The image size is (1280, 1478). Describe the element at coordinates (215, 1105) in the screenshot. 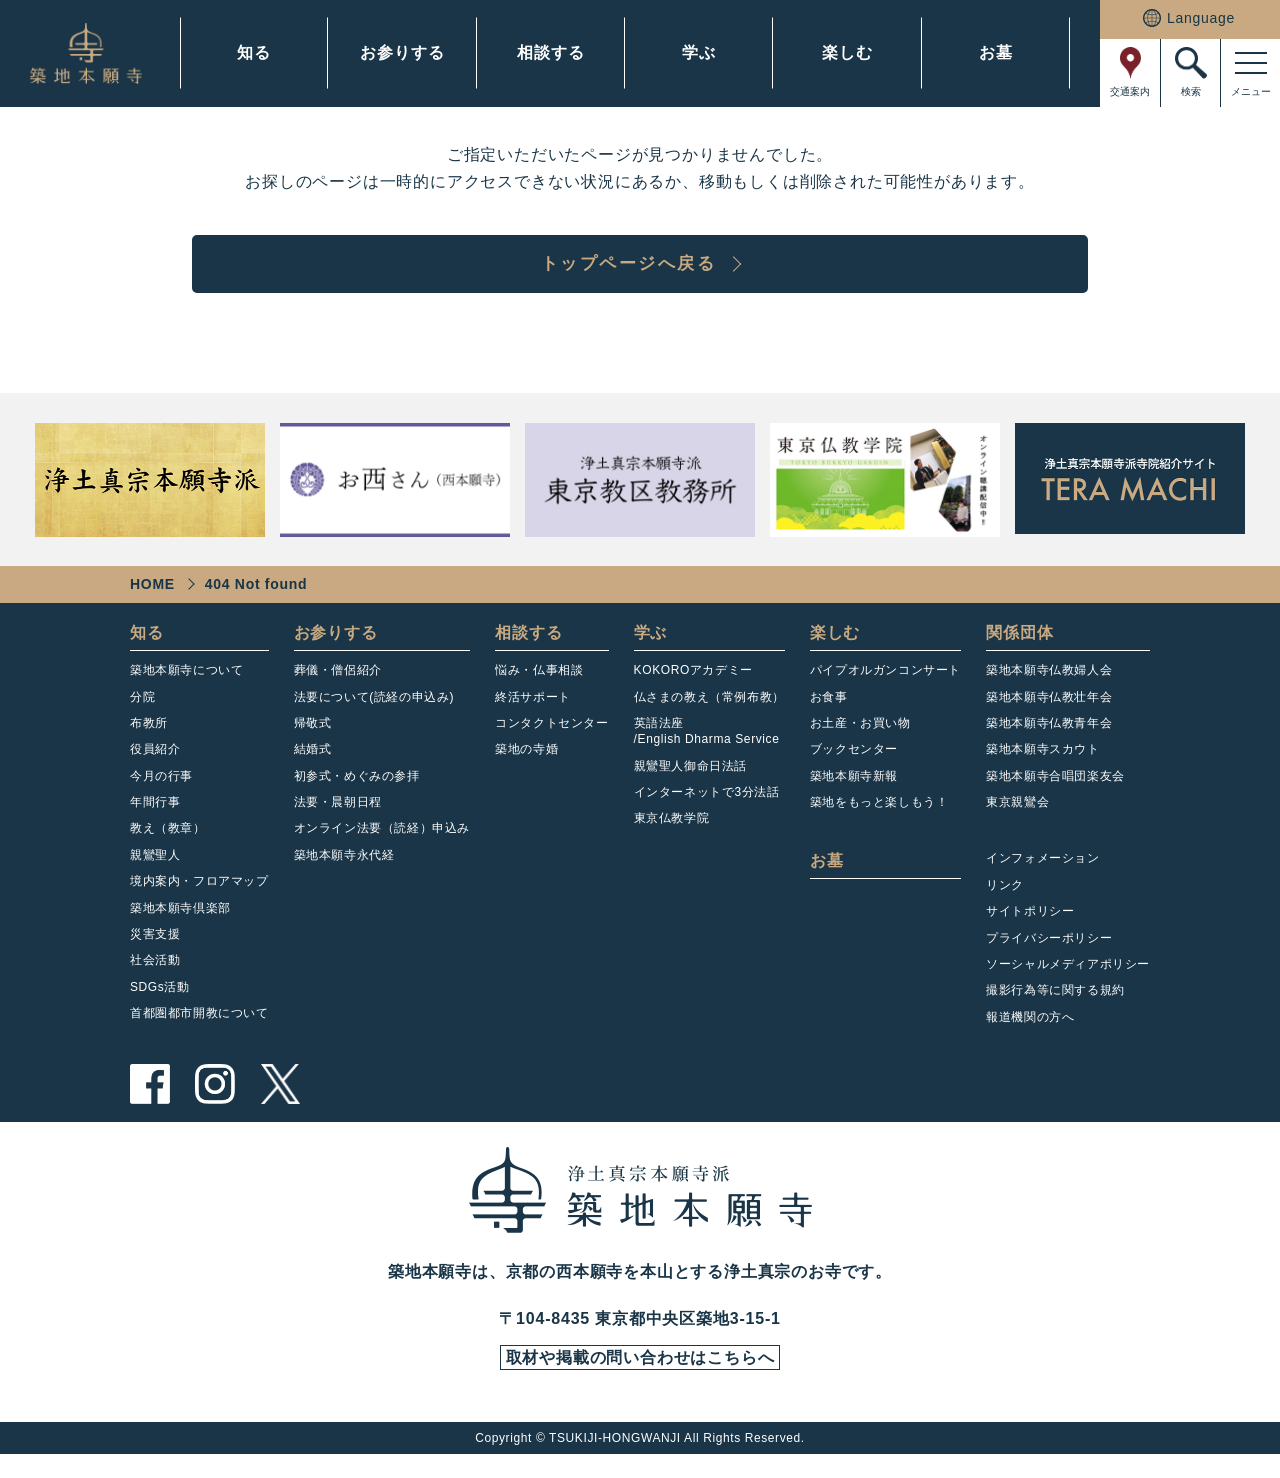

I see `instagram` at that location.